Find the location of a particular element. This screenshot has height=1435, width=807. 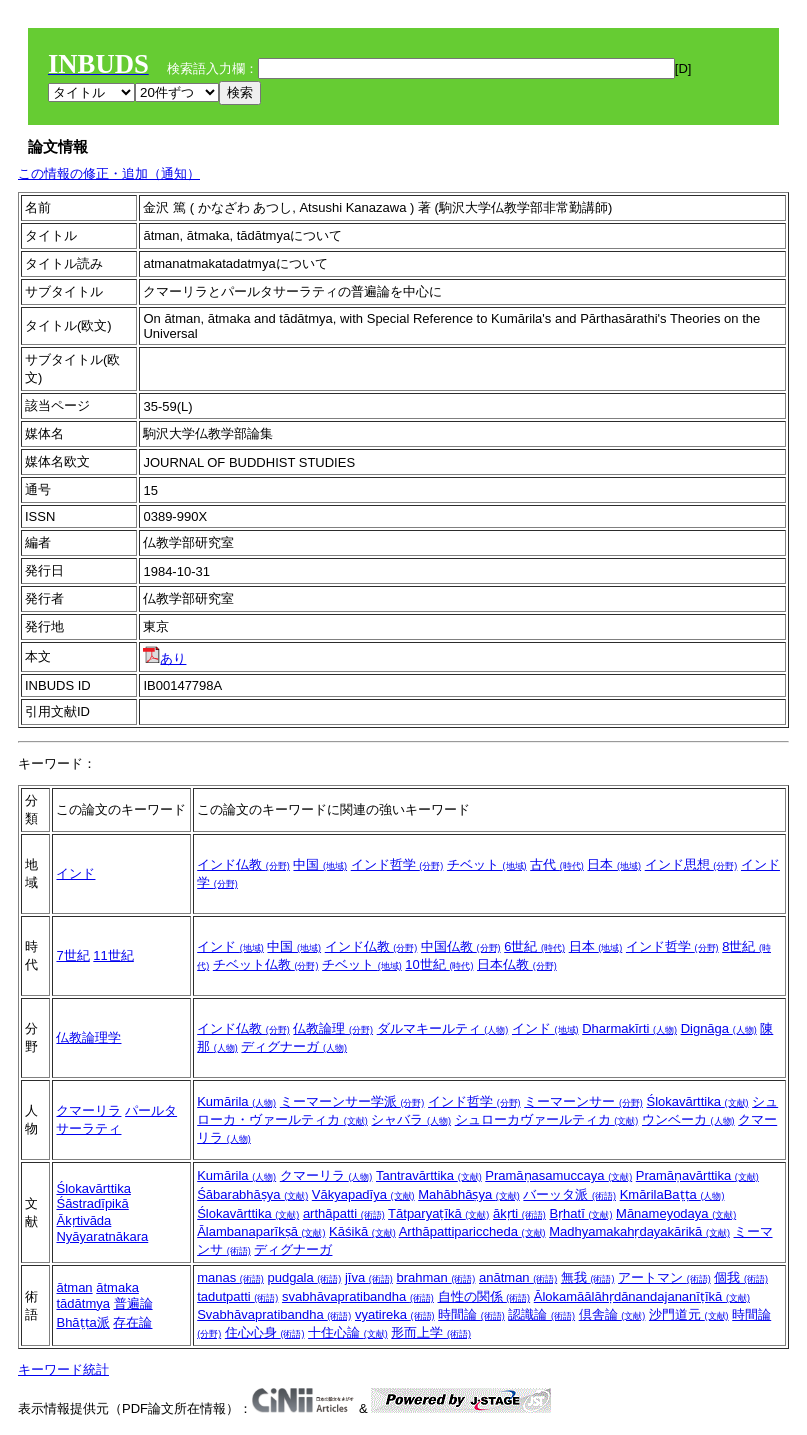

11世紀 is located at coordinates (113, 955).